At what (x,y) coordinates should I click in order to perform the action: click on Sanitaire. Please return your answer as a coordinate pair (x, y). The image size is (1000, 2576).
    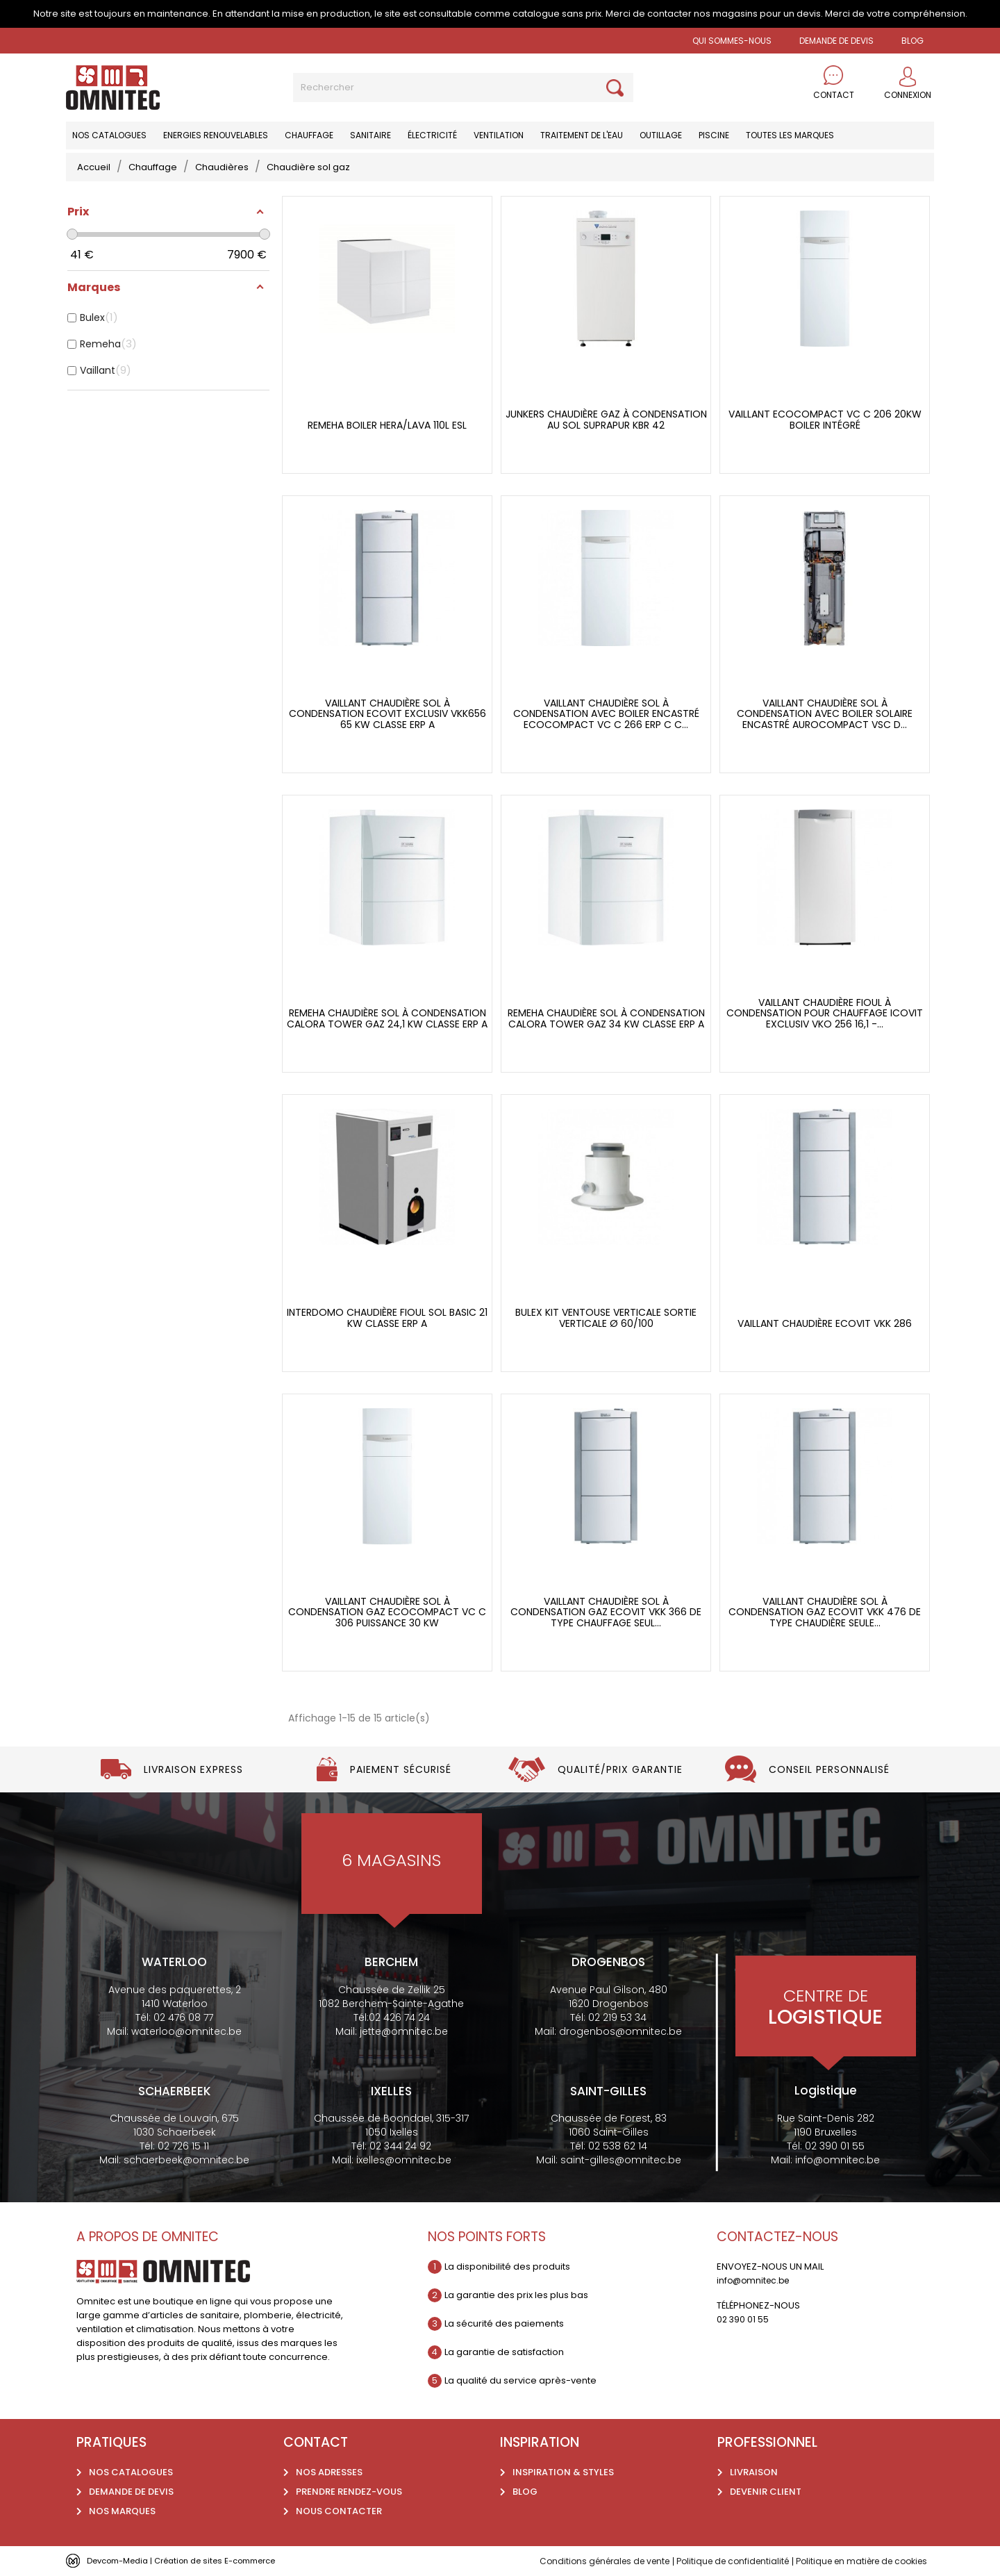
    Looking at the image, I should click on (370, 135).